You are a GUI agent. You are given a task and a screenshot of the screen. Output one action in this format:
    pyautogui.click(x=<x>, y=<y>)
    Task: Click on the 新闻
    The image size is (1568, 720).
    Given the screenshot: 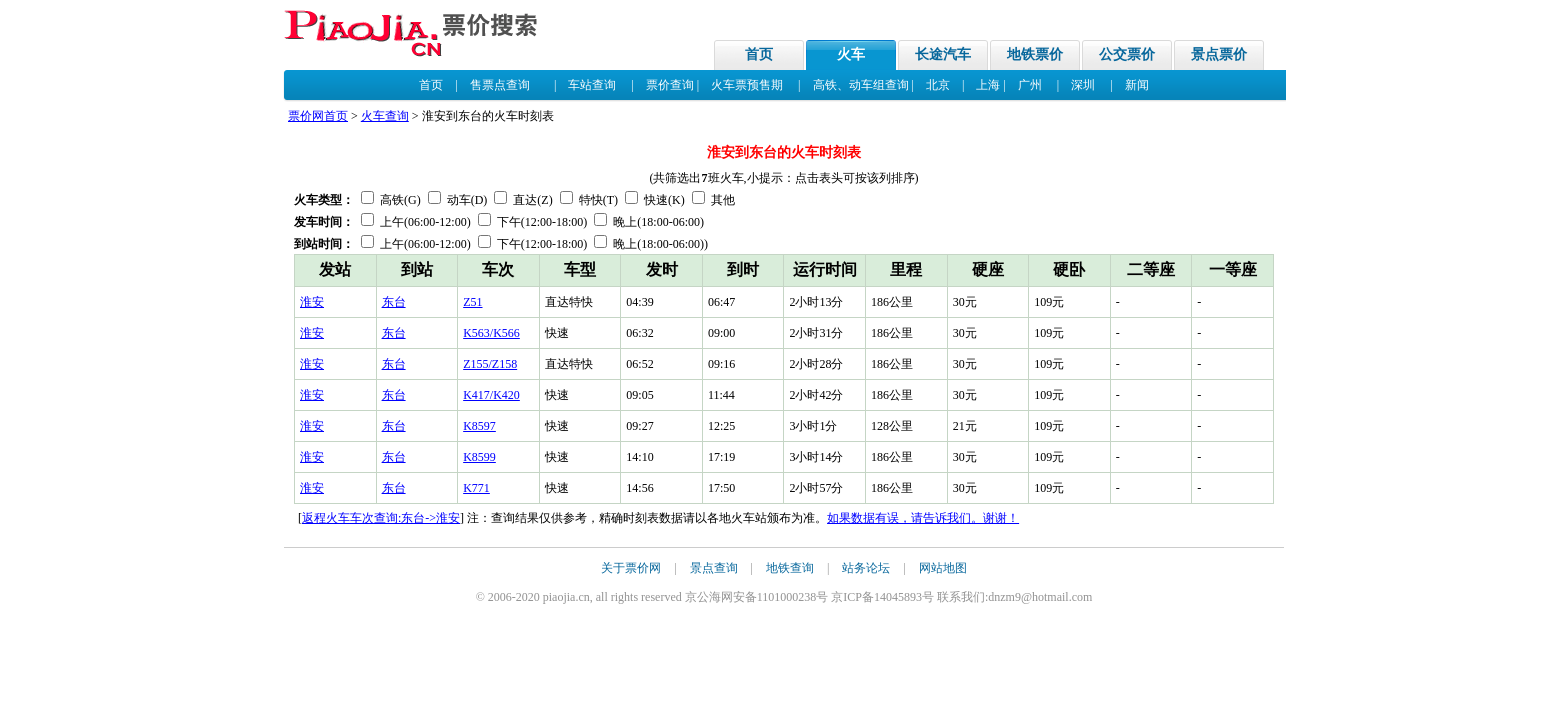 What is the action you would take?
    pyautogui.click(x=1137, y=85)
    